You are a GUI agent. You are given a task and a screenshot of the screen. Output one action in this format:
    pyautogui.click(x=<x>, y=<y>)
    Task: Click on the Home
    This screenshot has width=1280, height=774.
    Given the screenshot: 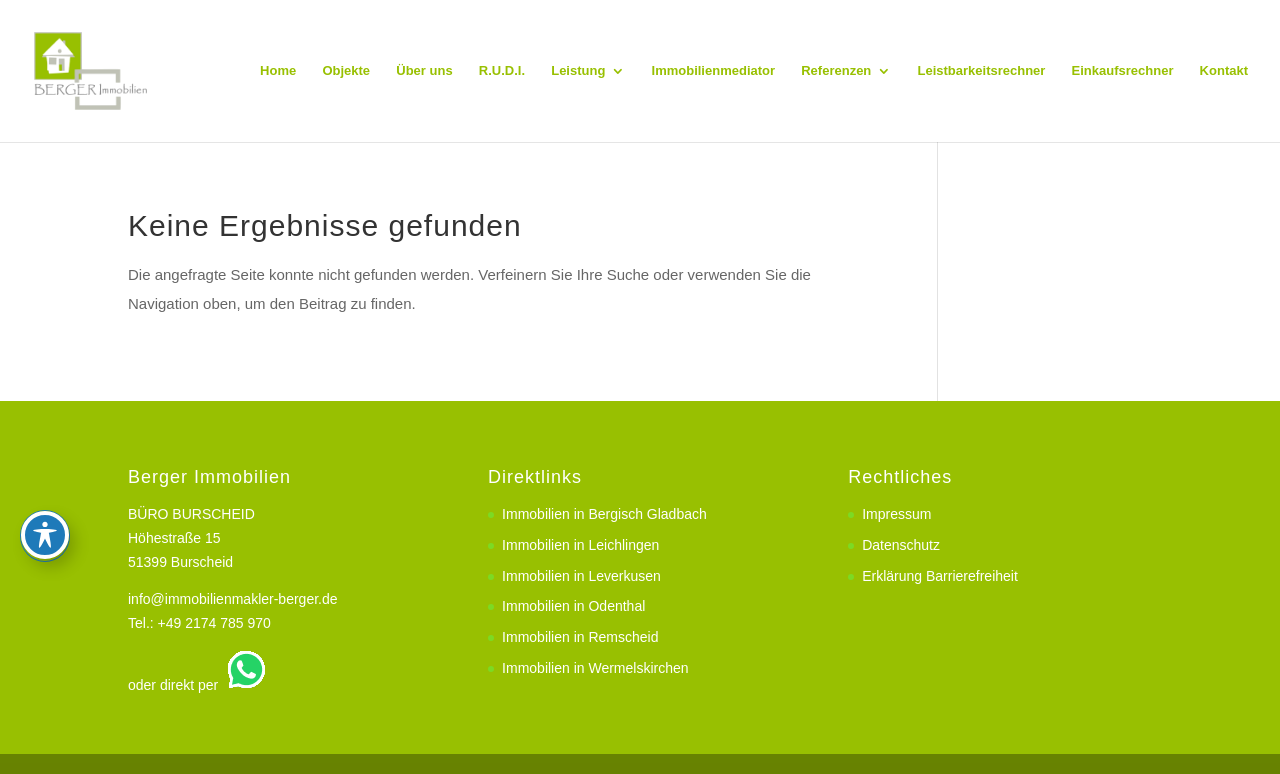 What is the action you would take?
    pyautogui.click(x=278, y=71)
    